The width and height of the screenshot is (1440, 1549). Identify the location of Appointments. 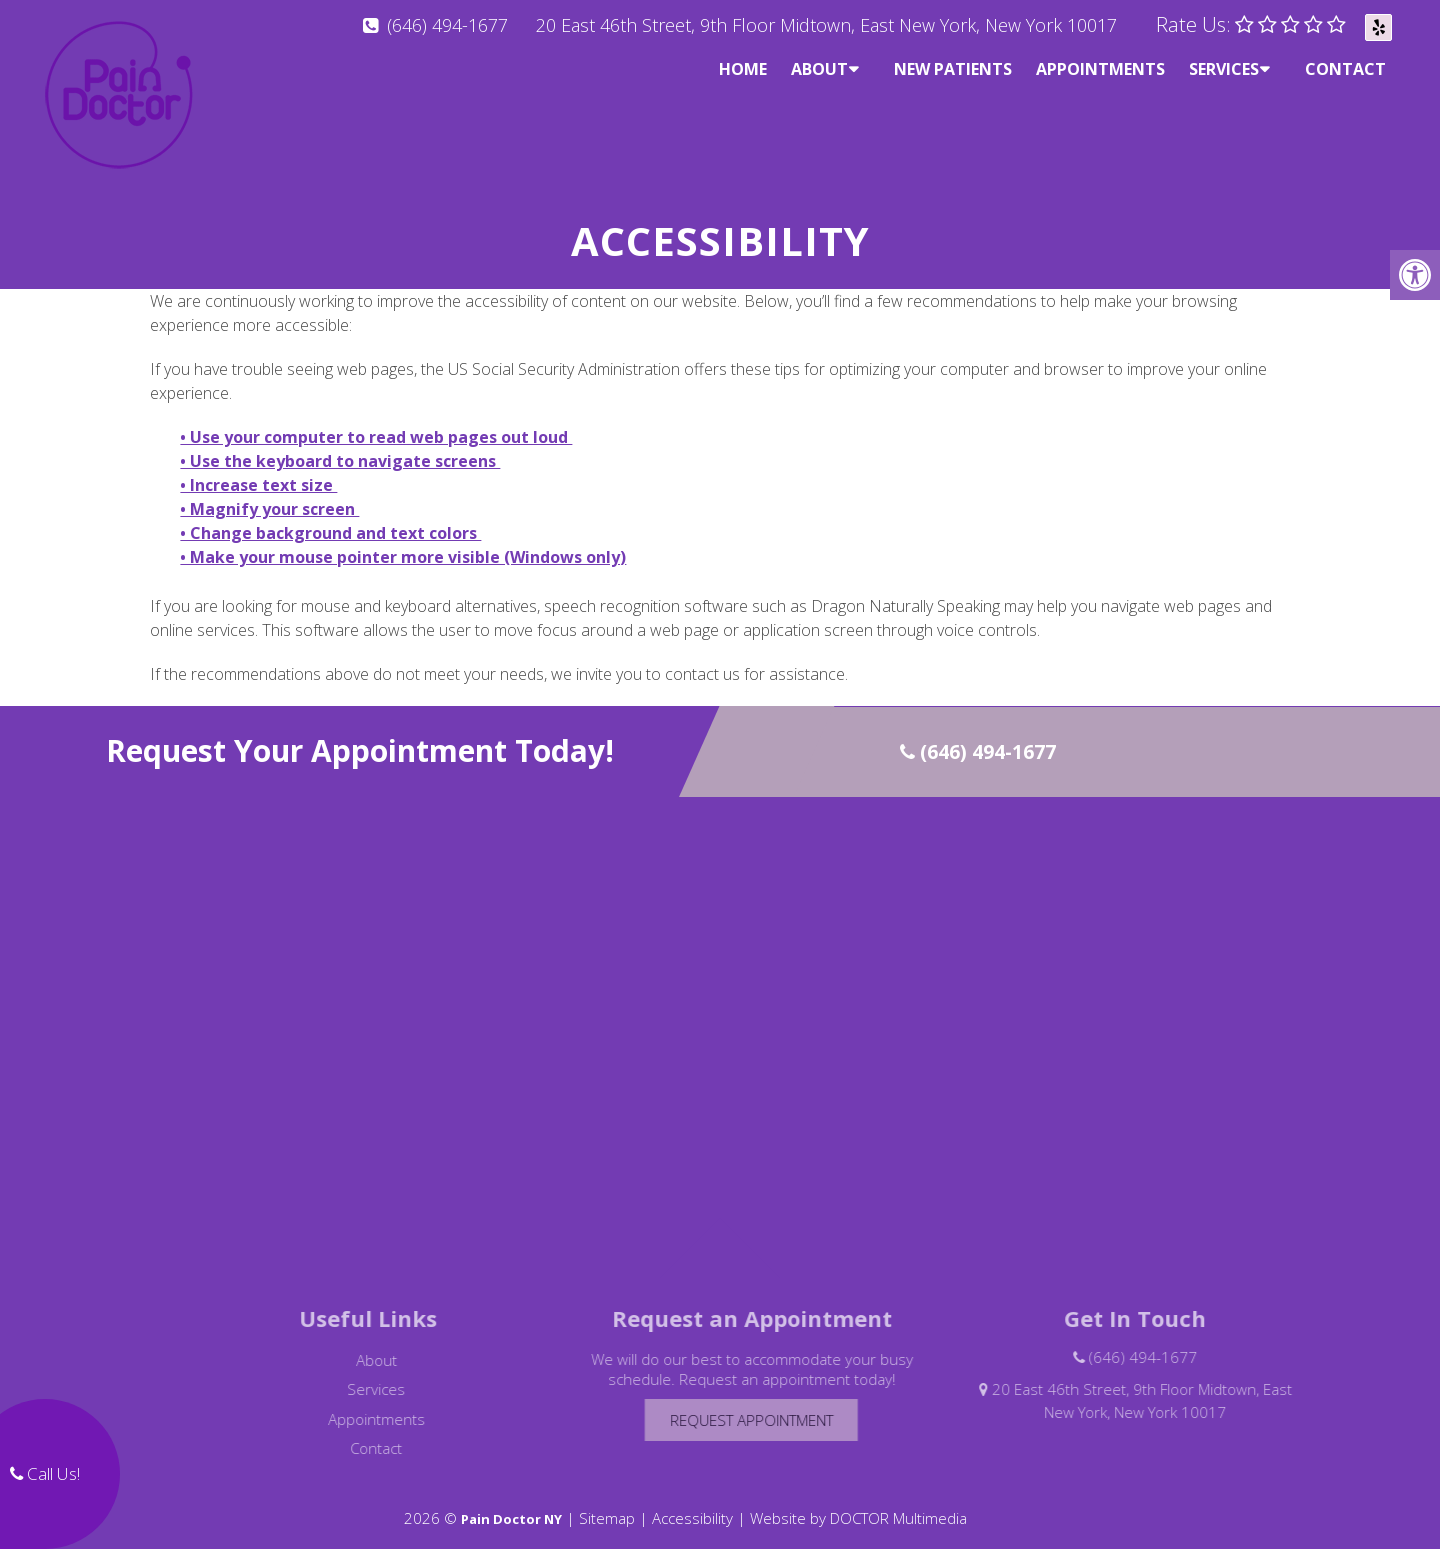
(1100, 69).